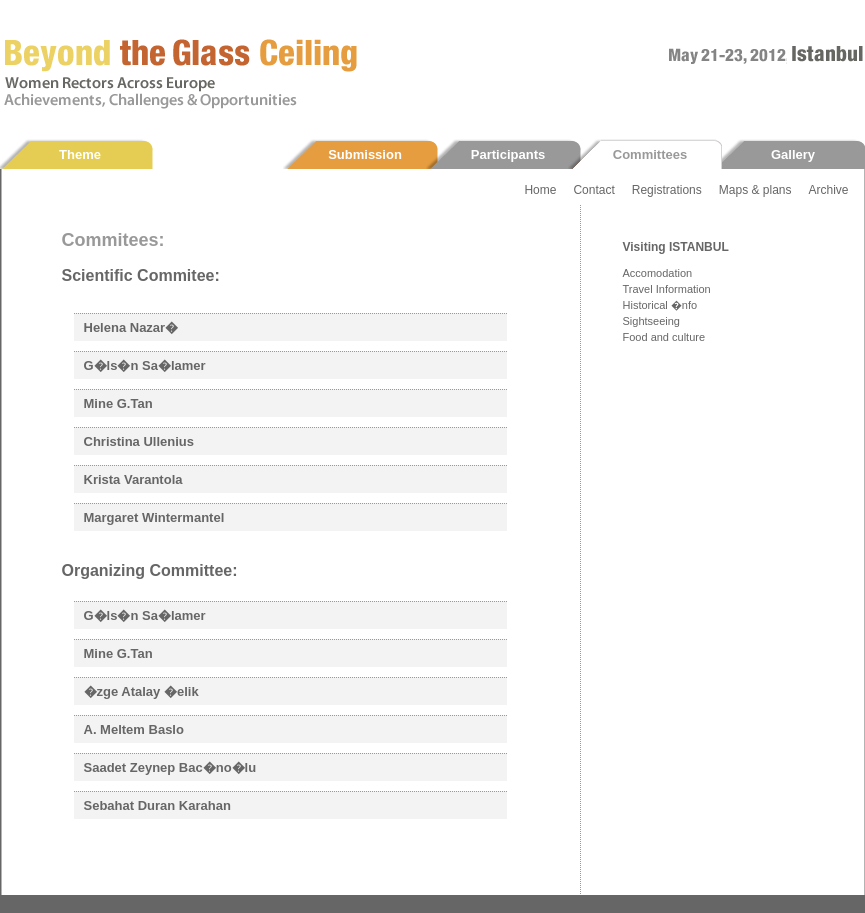 This screenshot has height=913, width=865. Describe the element at coordinates (828, 190) in the screenshot. I see `Archive` at that location.